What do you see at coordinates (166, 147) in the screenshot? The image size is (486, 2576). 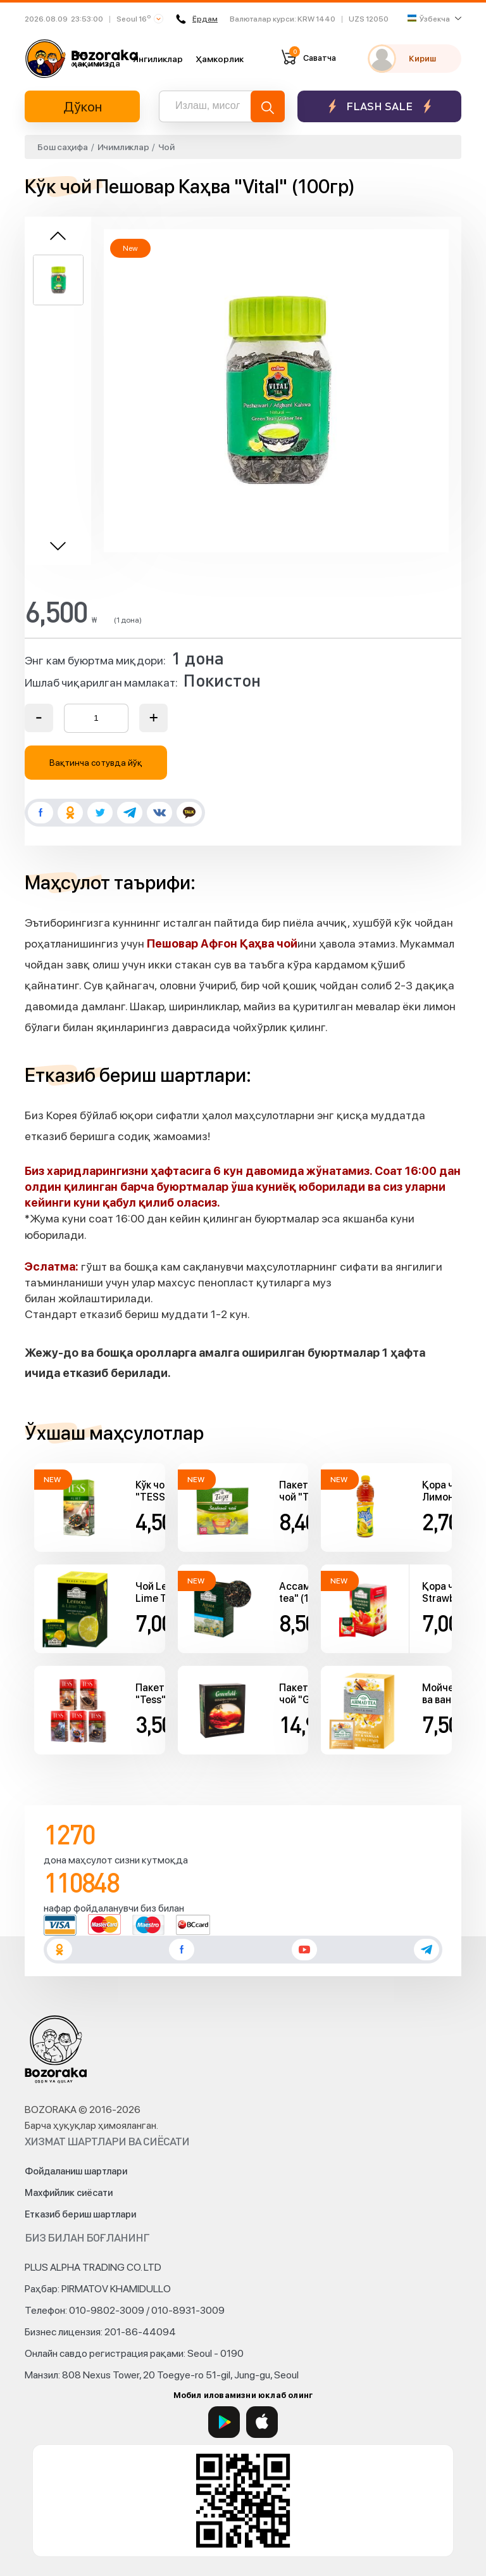 I see `Чой` at bounding box center [166, 147].